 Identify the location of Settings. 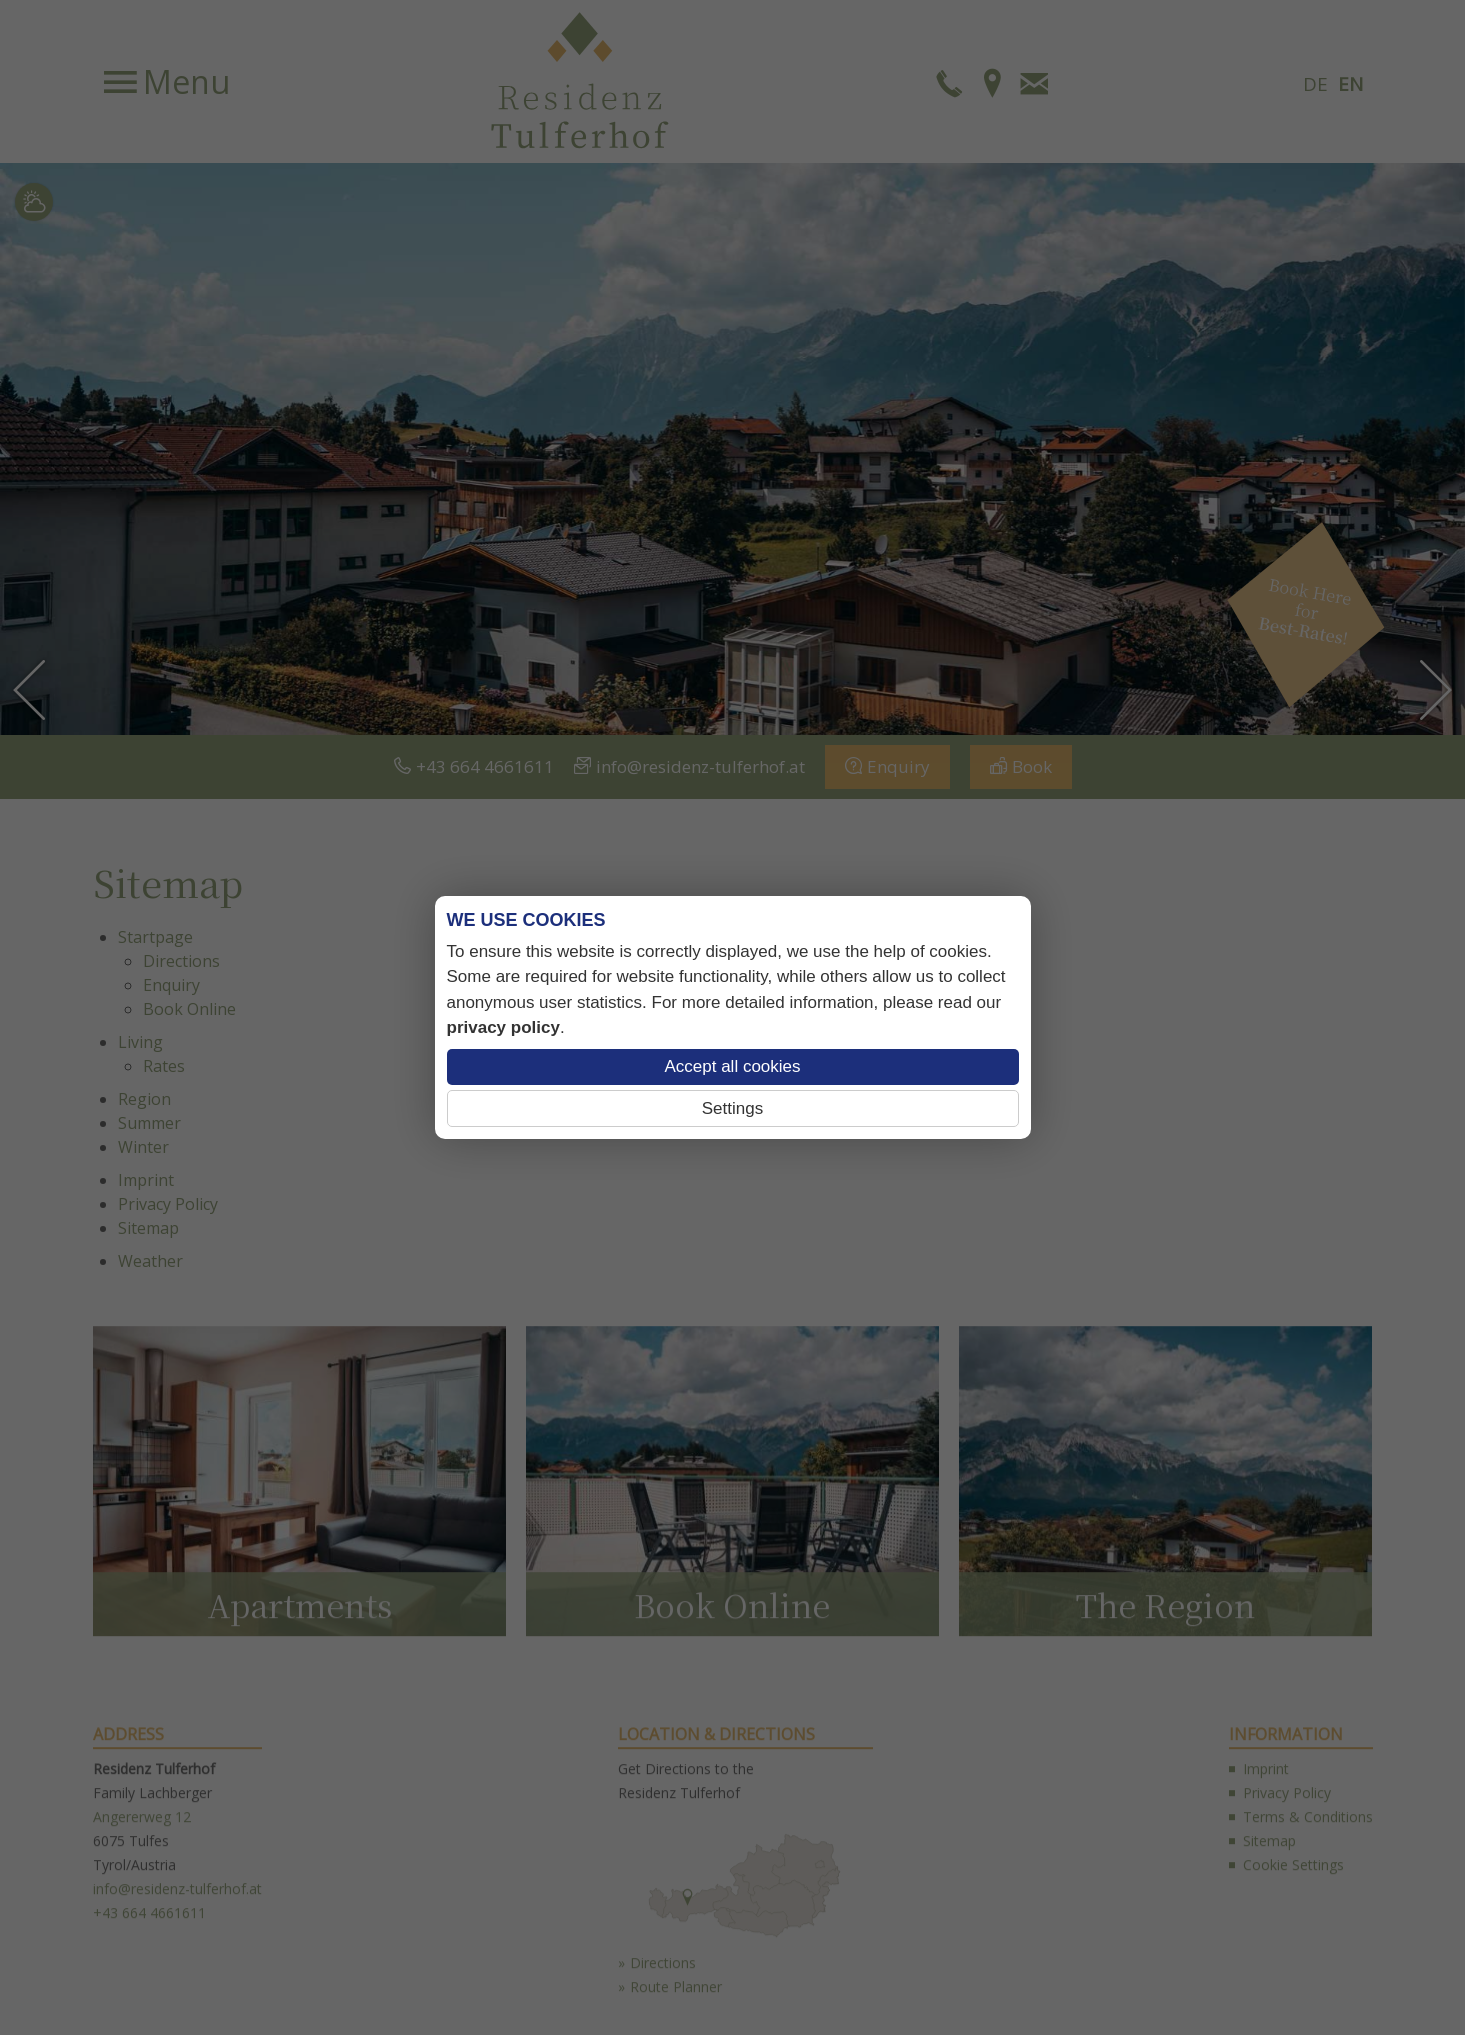
(732, 1108).